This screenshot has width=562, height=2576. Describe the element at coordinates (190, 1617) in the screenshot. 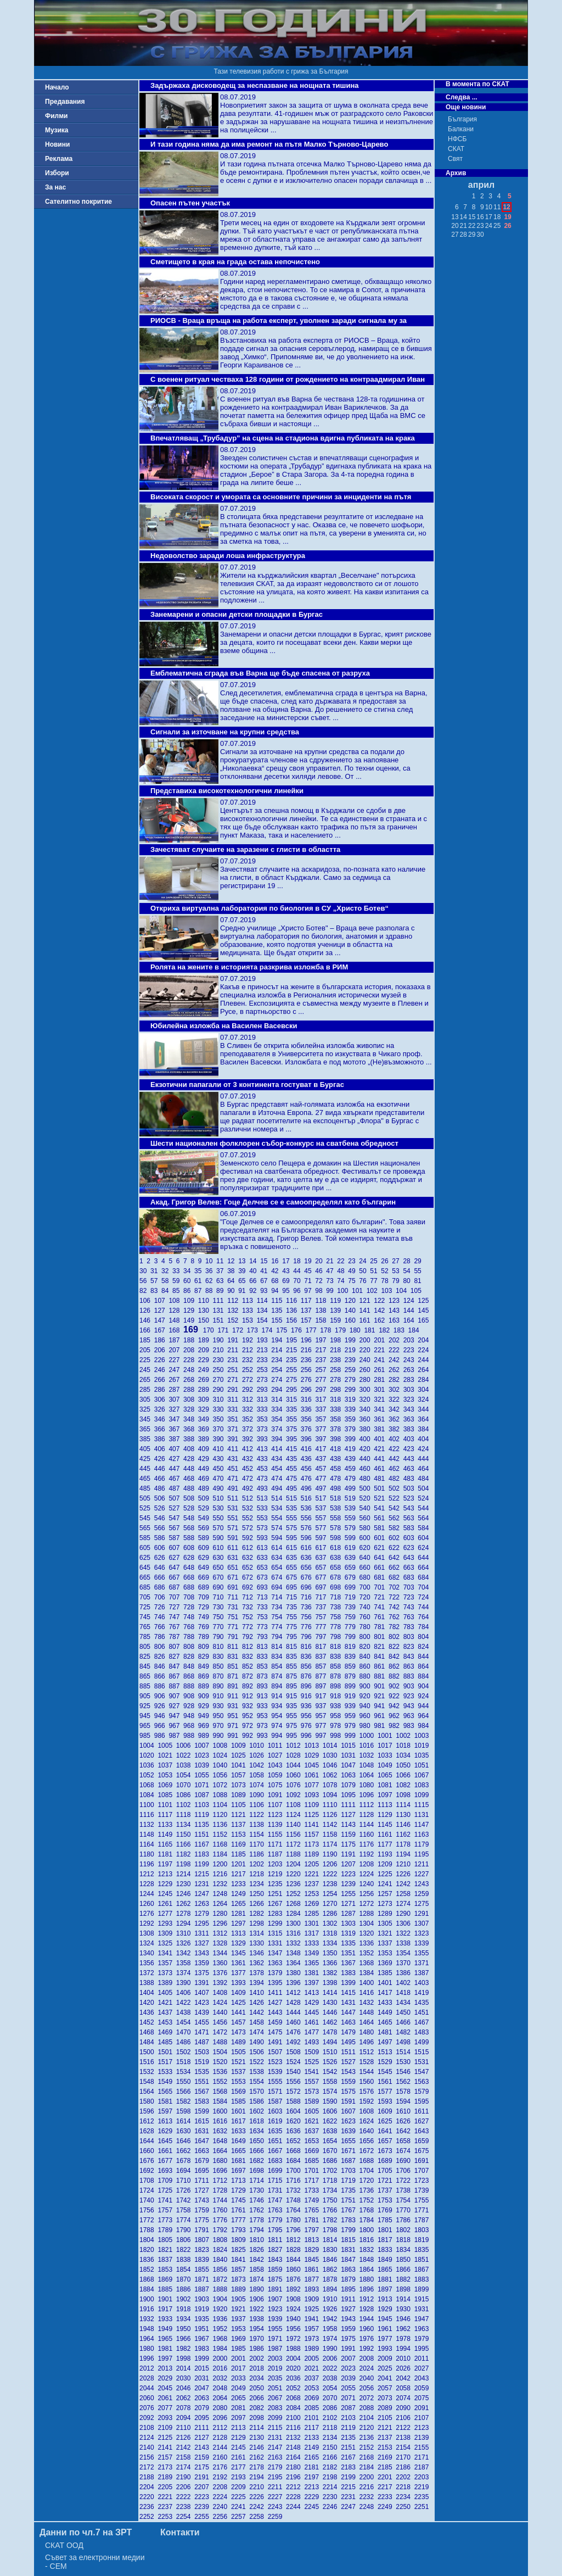

I see `748` at that location.